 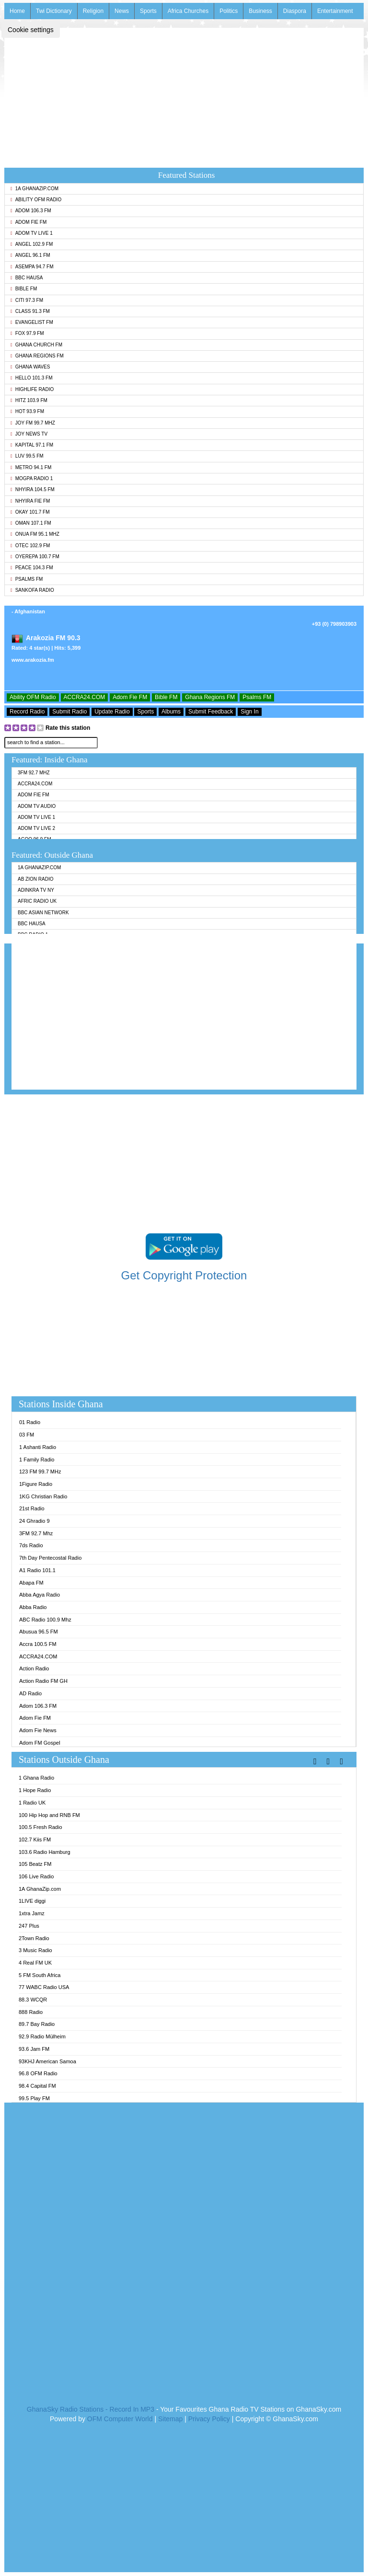 I want to click on 247 Plus, so click(x=29, y=1926).